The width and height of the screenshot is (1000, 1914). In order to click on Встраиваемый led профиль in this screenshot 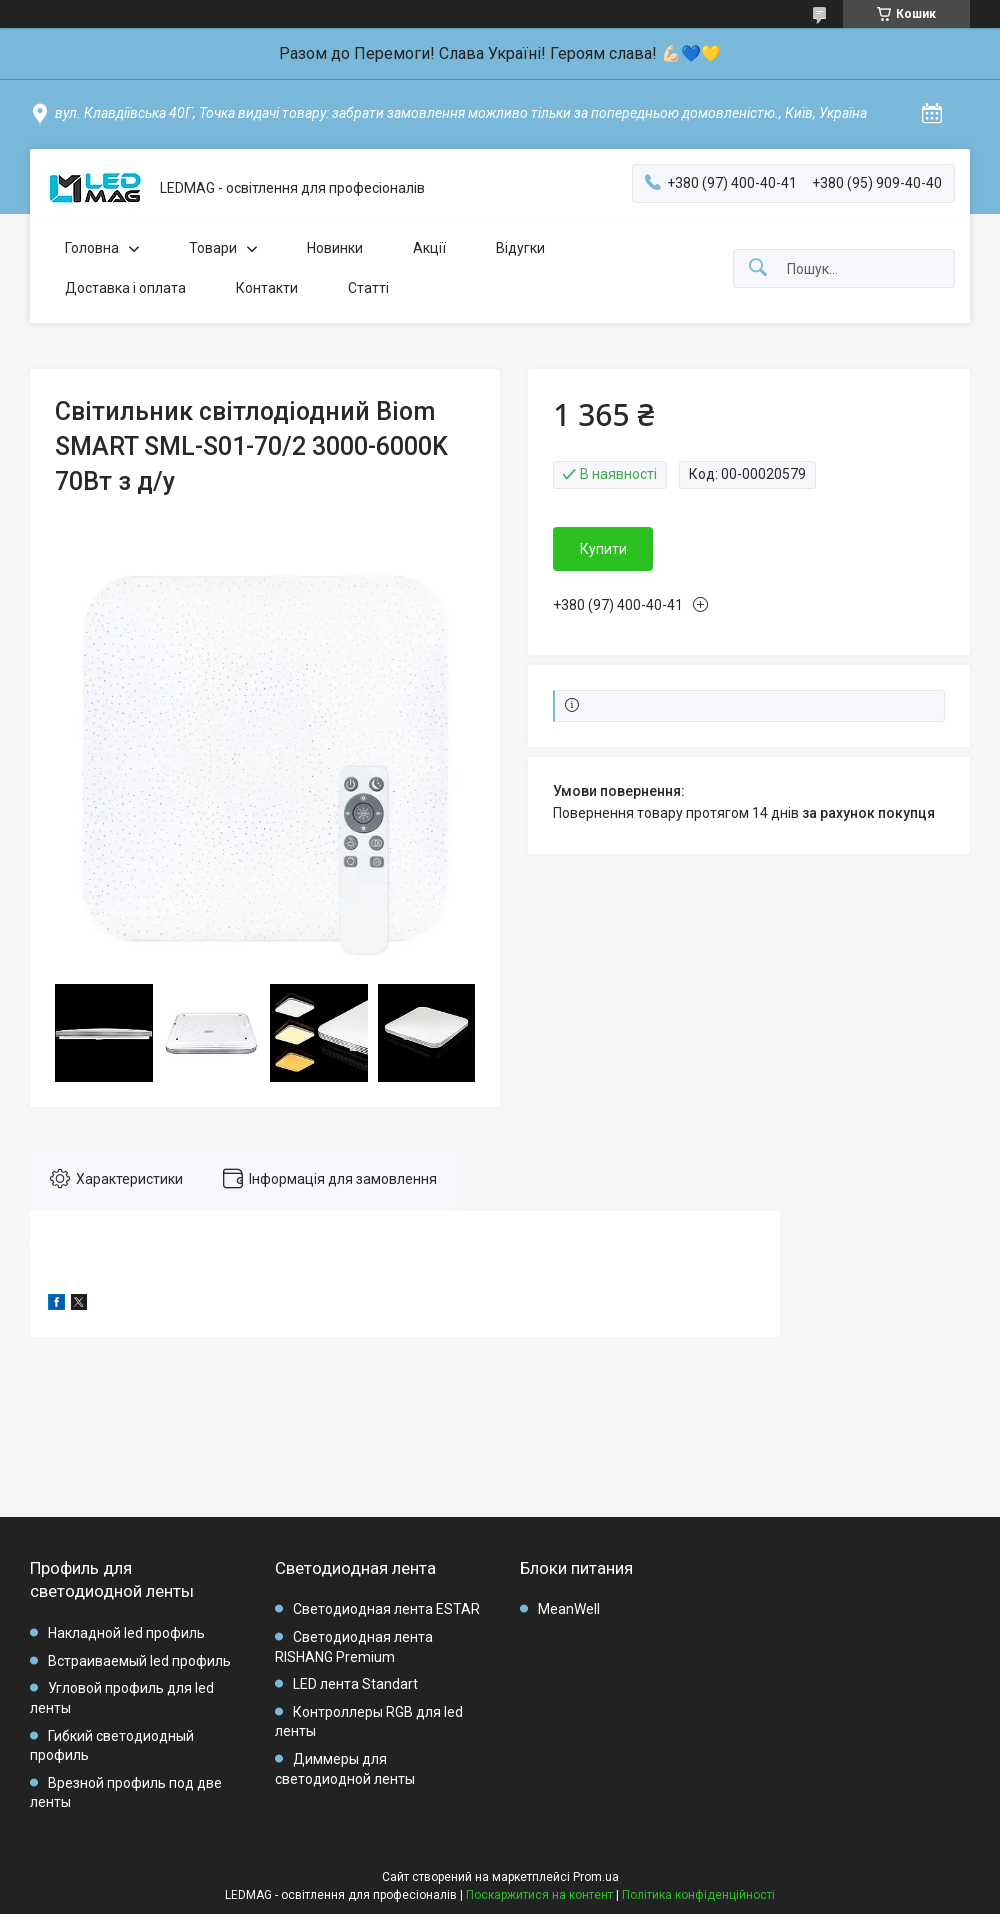, I will do `click(139, 1661)`.